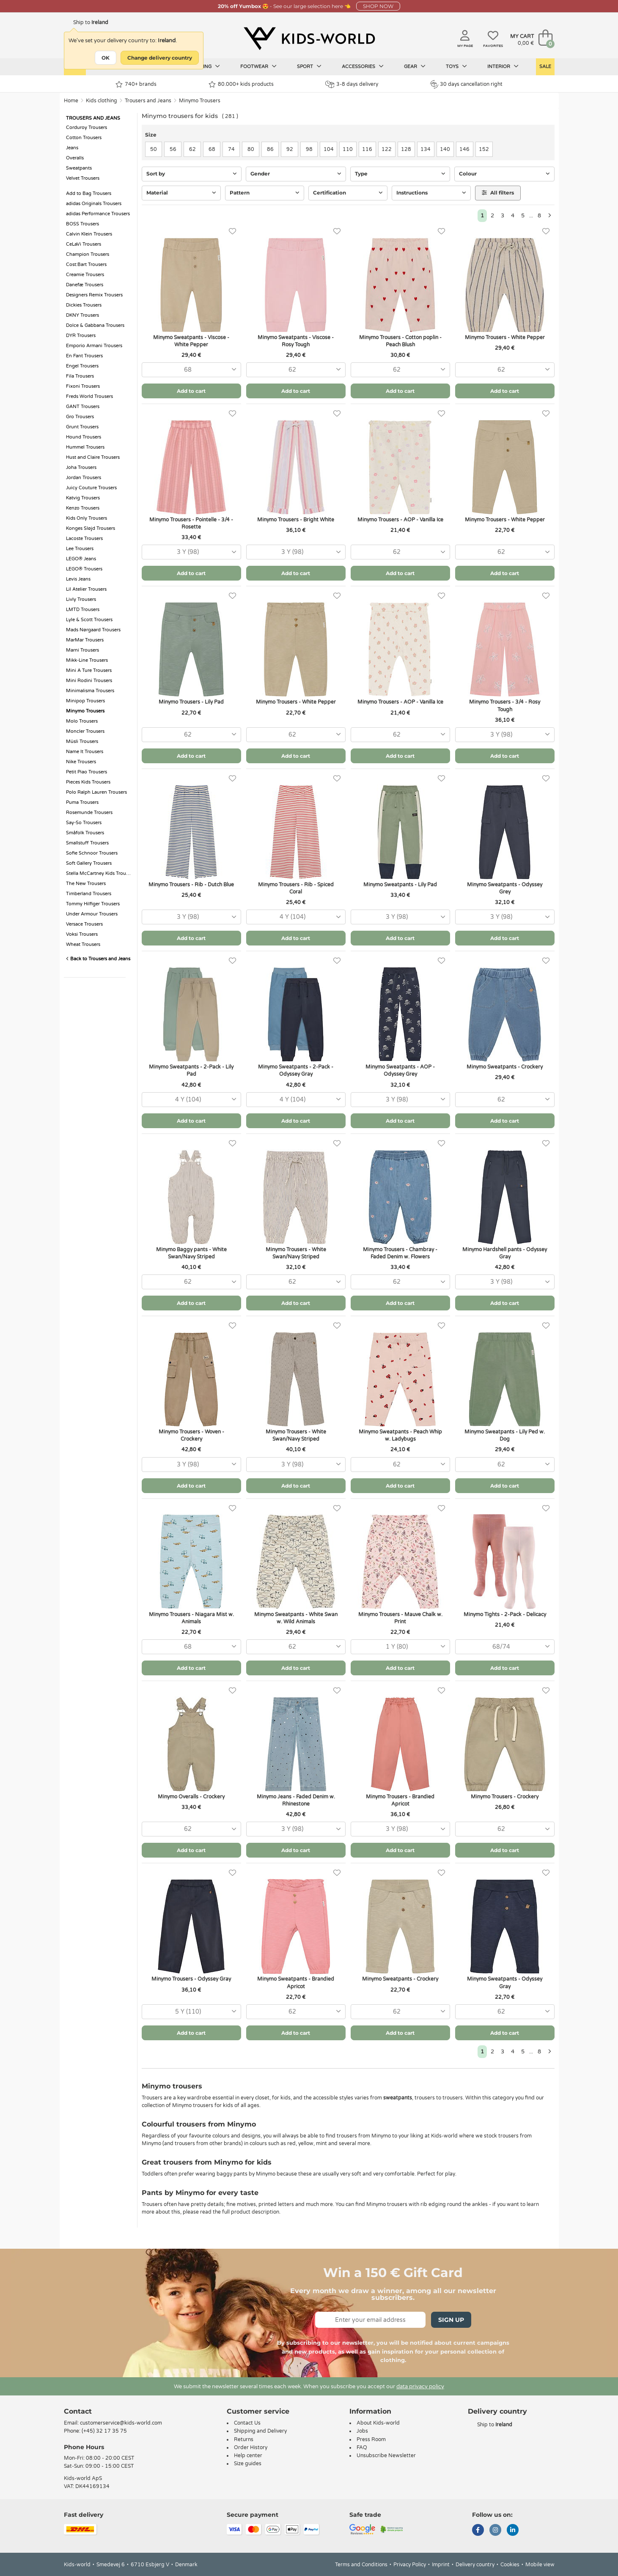 The width and height of the screenshot is (618, 2576). What do you see at coordinates (78, 579) in the screenshot?
I see `Levis Jeans` at bounding box center [78, 579].